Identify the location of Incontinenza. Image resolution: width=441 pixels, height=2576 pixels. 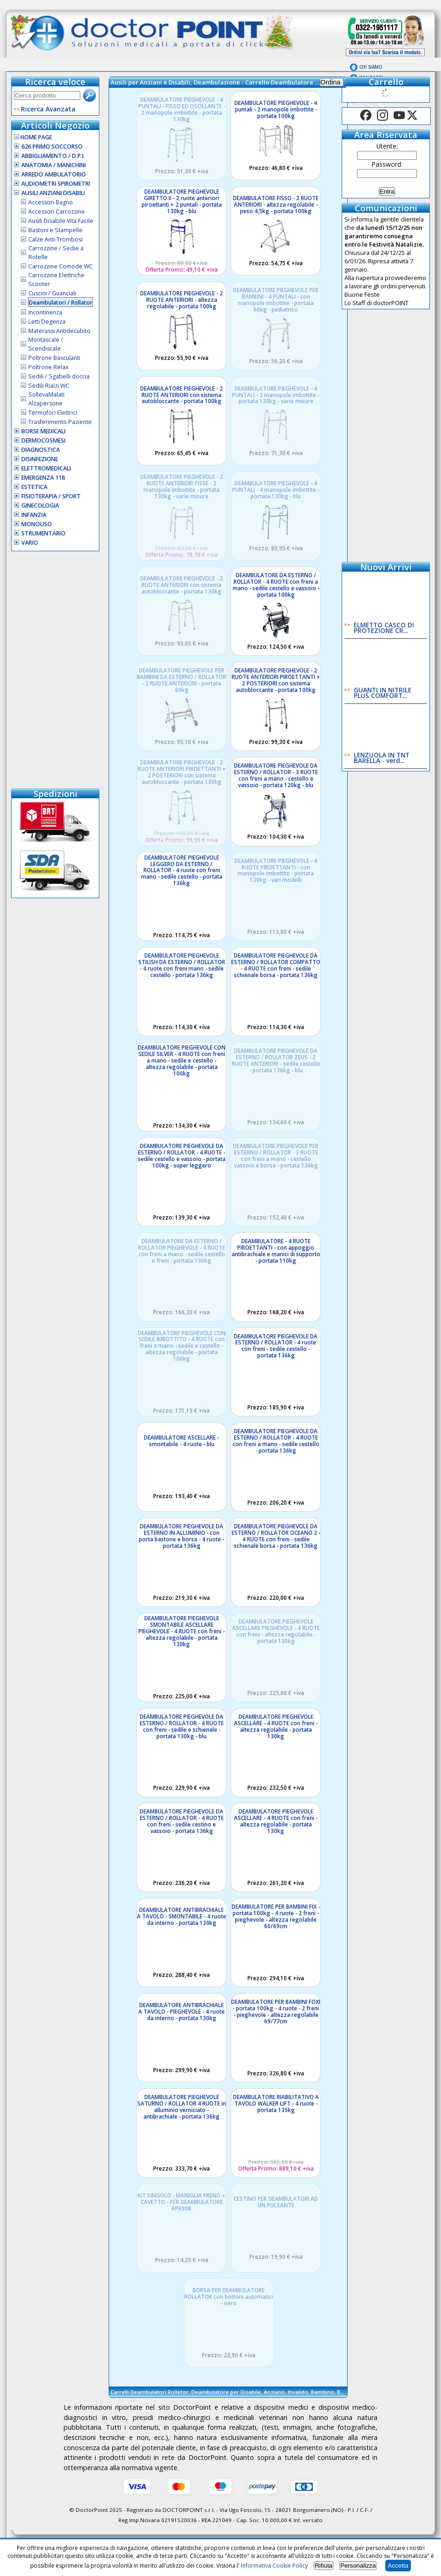
(45, 312).